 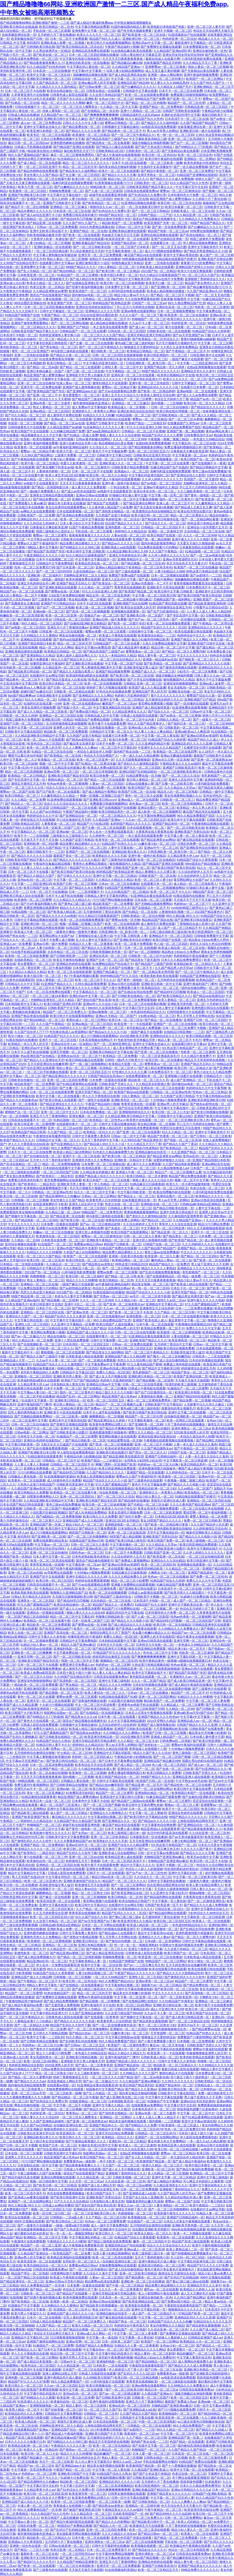 I want to click on 久久综合久久鬼中文字幕, so click(x=100, y=2273).